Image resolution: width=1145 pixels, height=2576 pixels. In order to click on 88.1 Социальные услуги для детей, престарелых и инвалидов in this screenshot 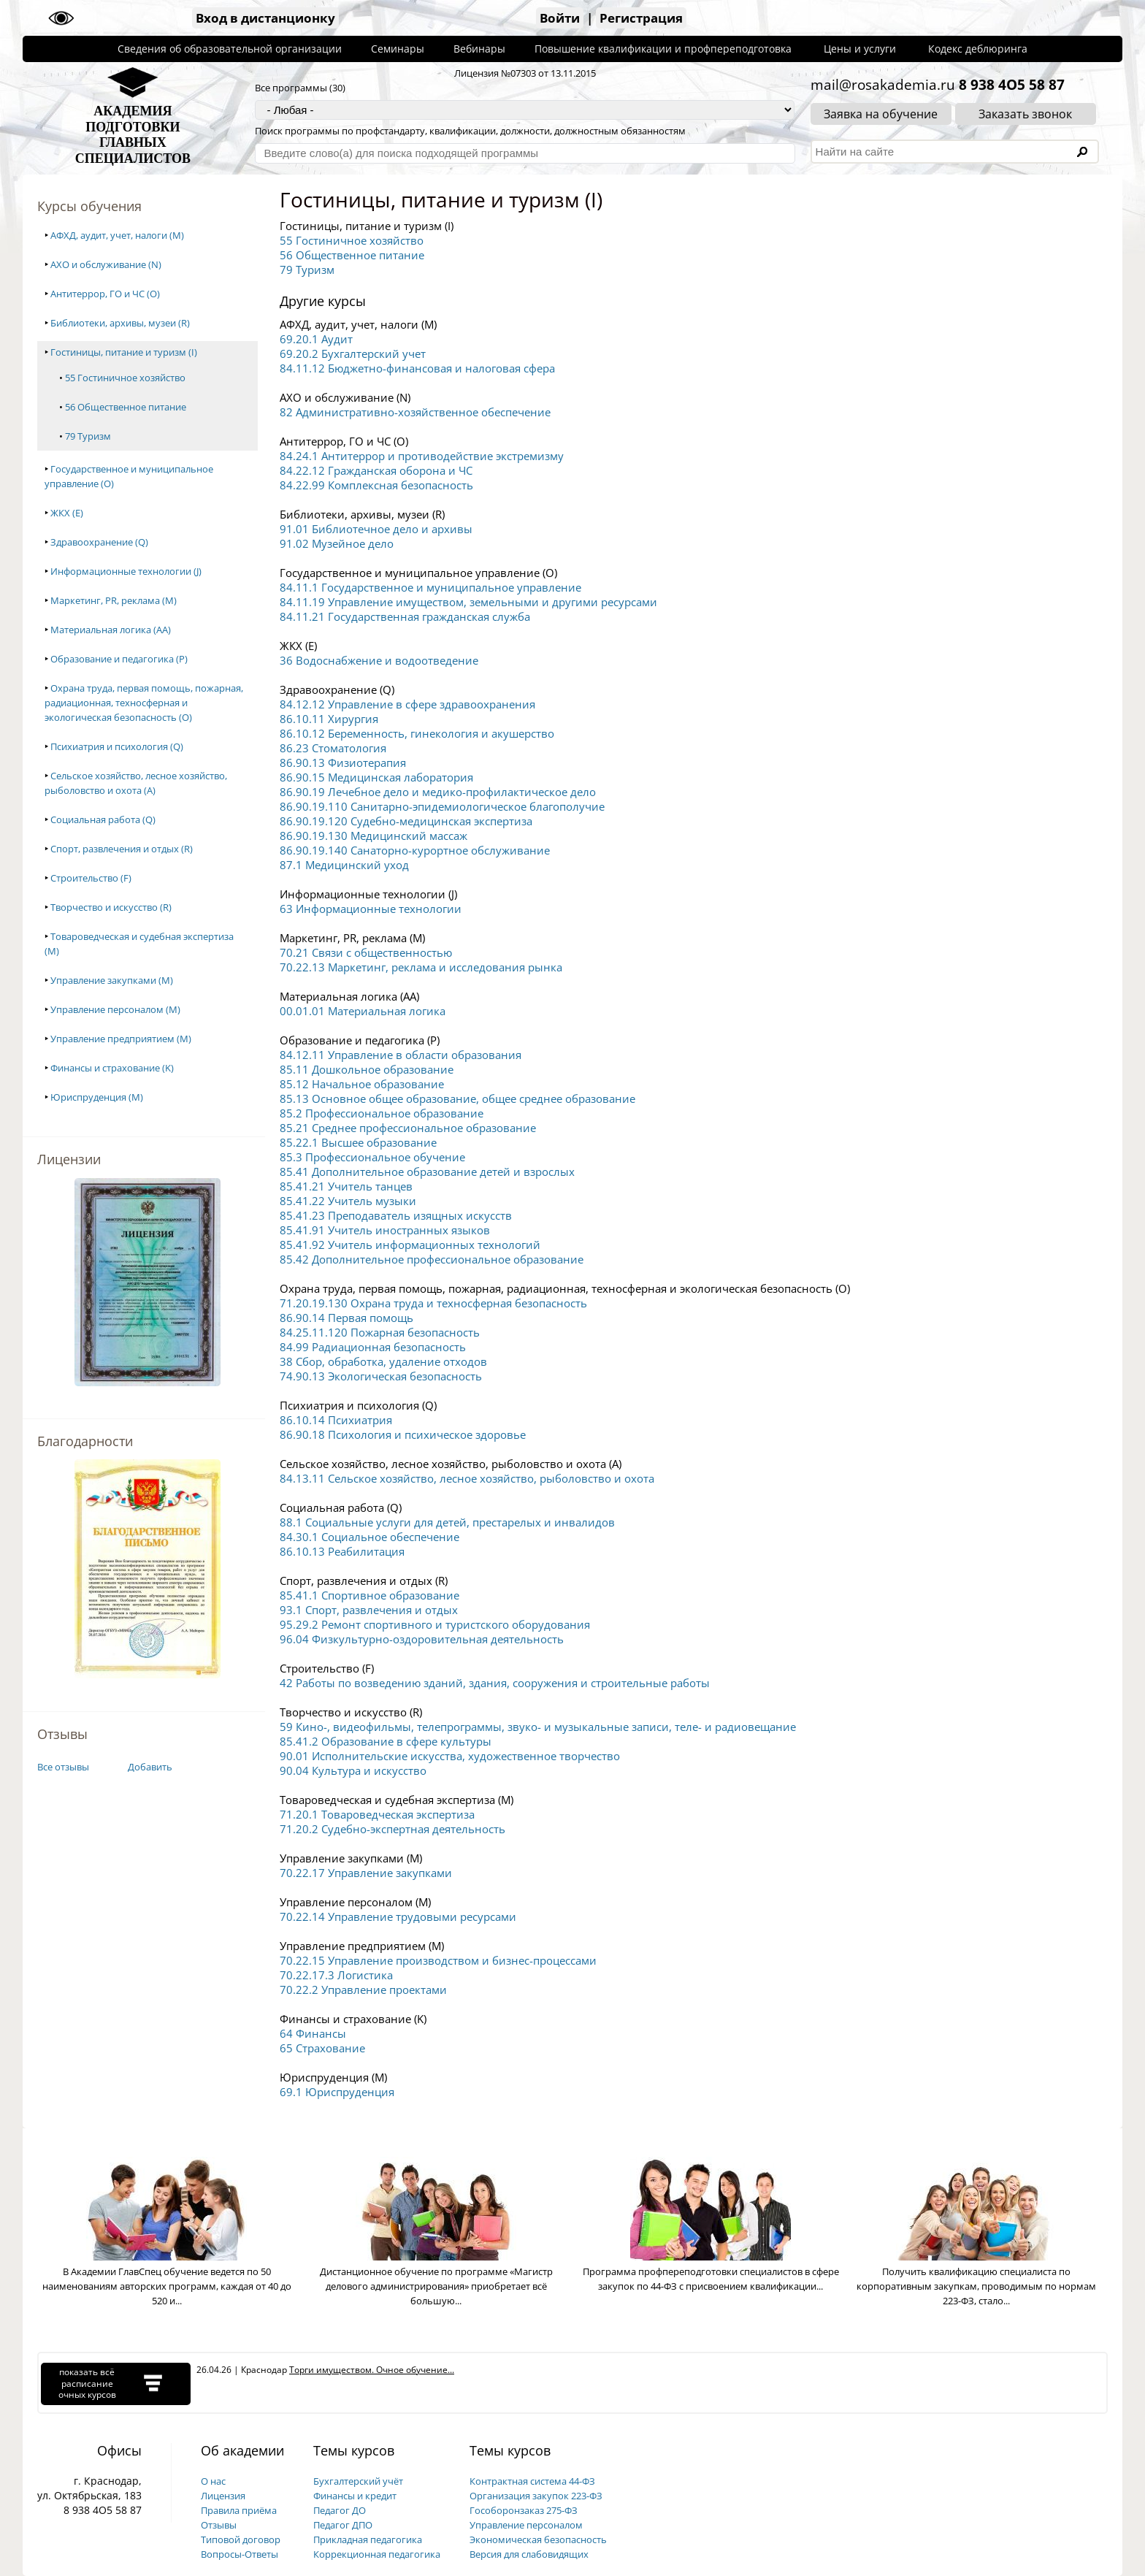, I will do `click(447, 1522)`.